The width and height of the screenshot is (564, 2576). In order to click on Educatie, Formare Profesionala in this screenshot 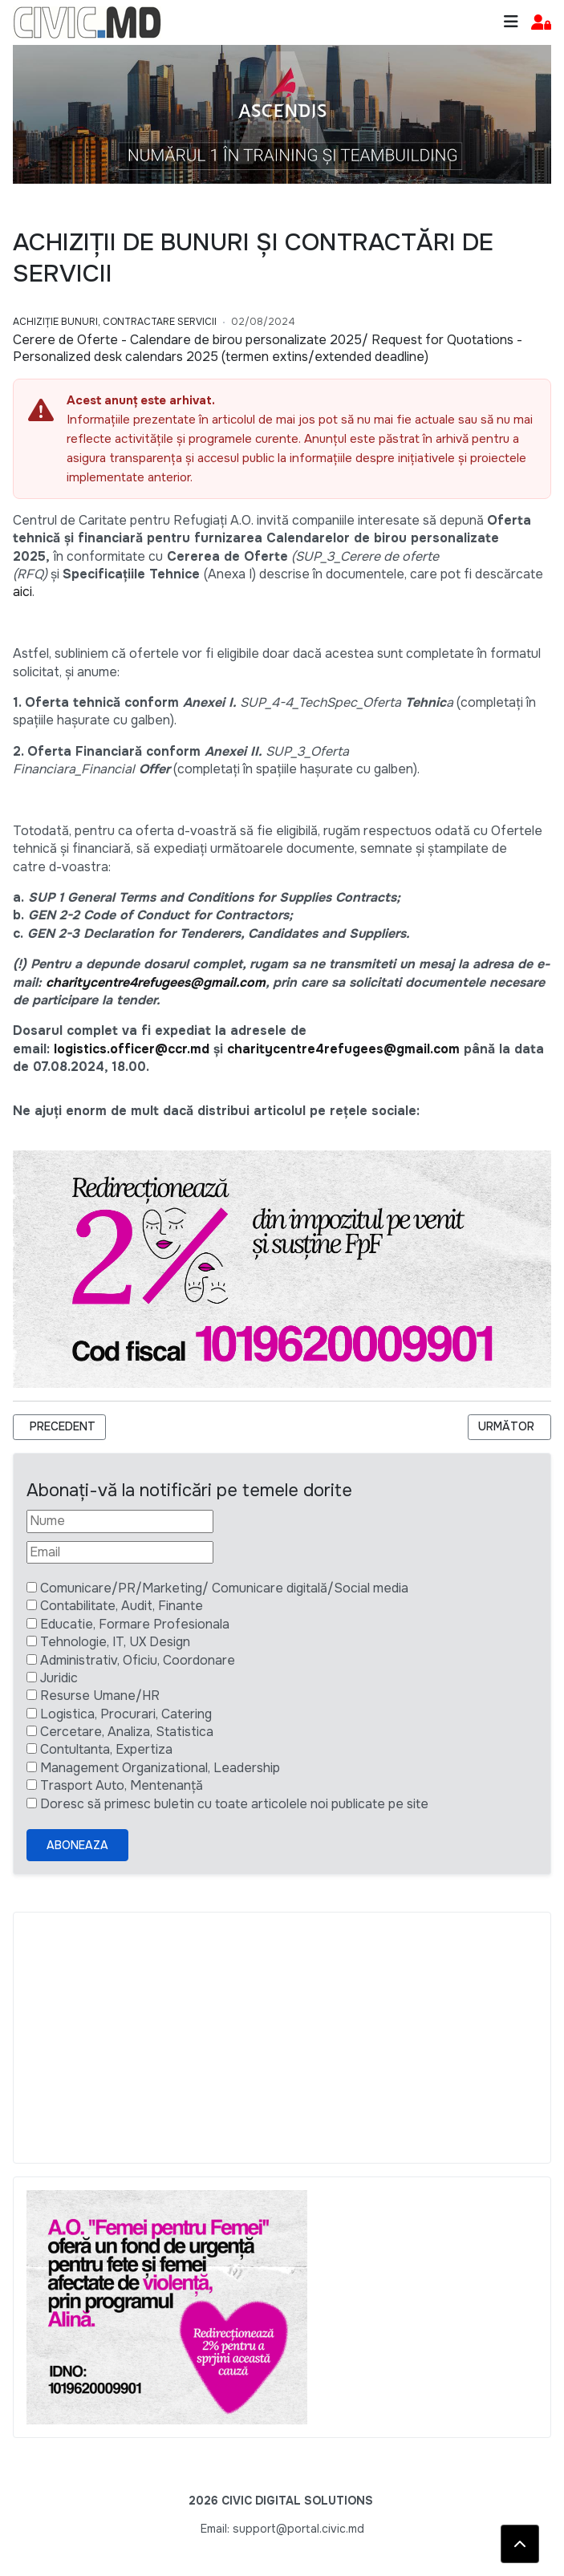, I will do `click(134, 1624)`.